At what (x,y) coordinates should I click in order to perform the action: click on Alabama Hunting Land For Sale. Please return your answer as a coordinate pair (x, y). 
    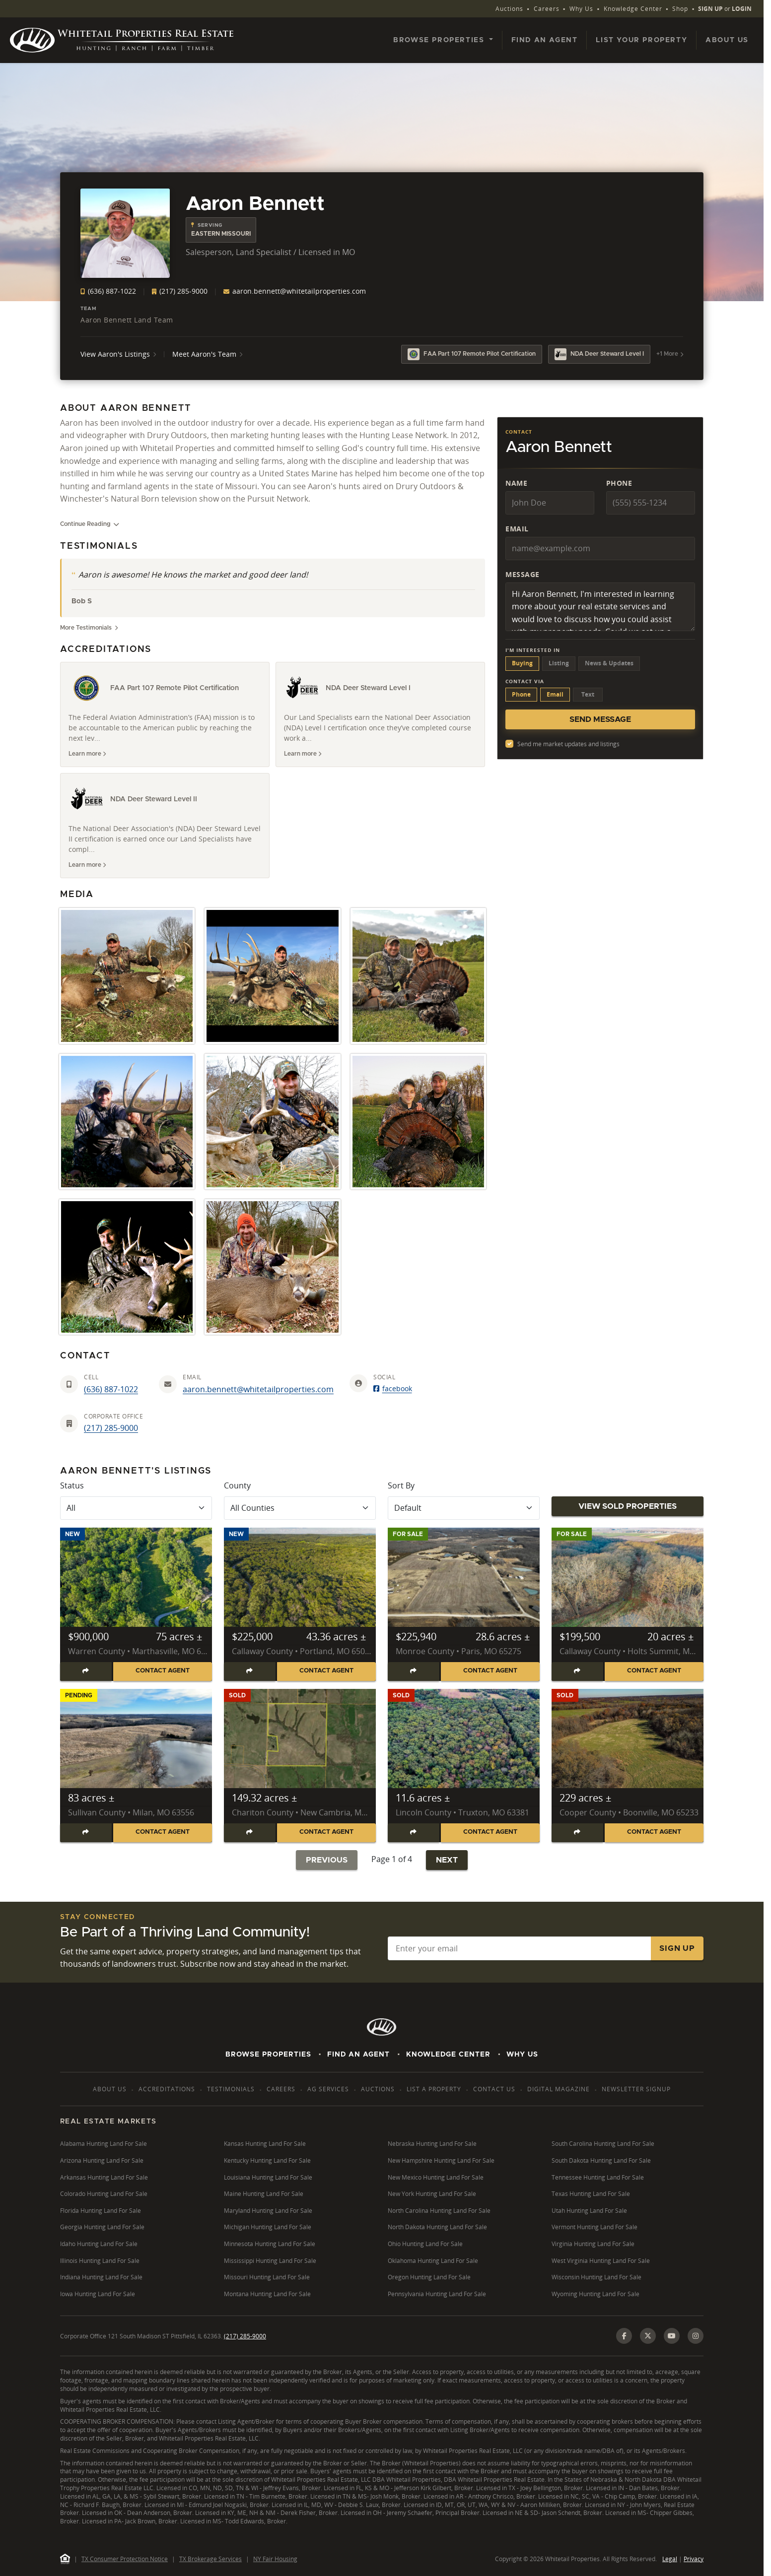
    Looking at the image, I should click on (103, 2143).